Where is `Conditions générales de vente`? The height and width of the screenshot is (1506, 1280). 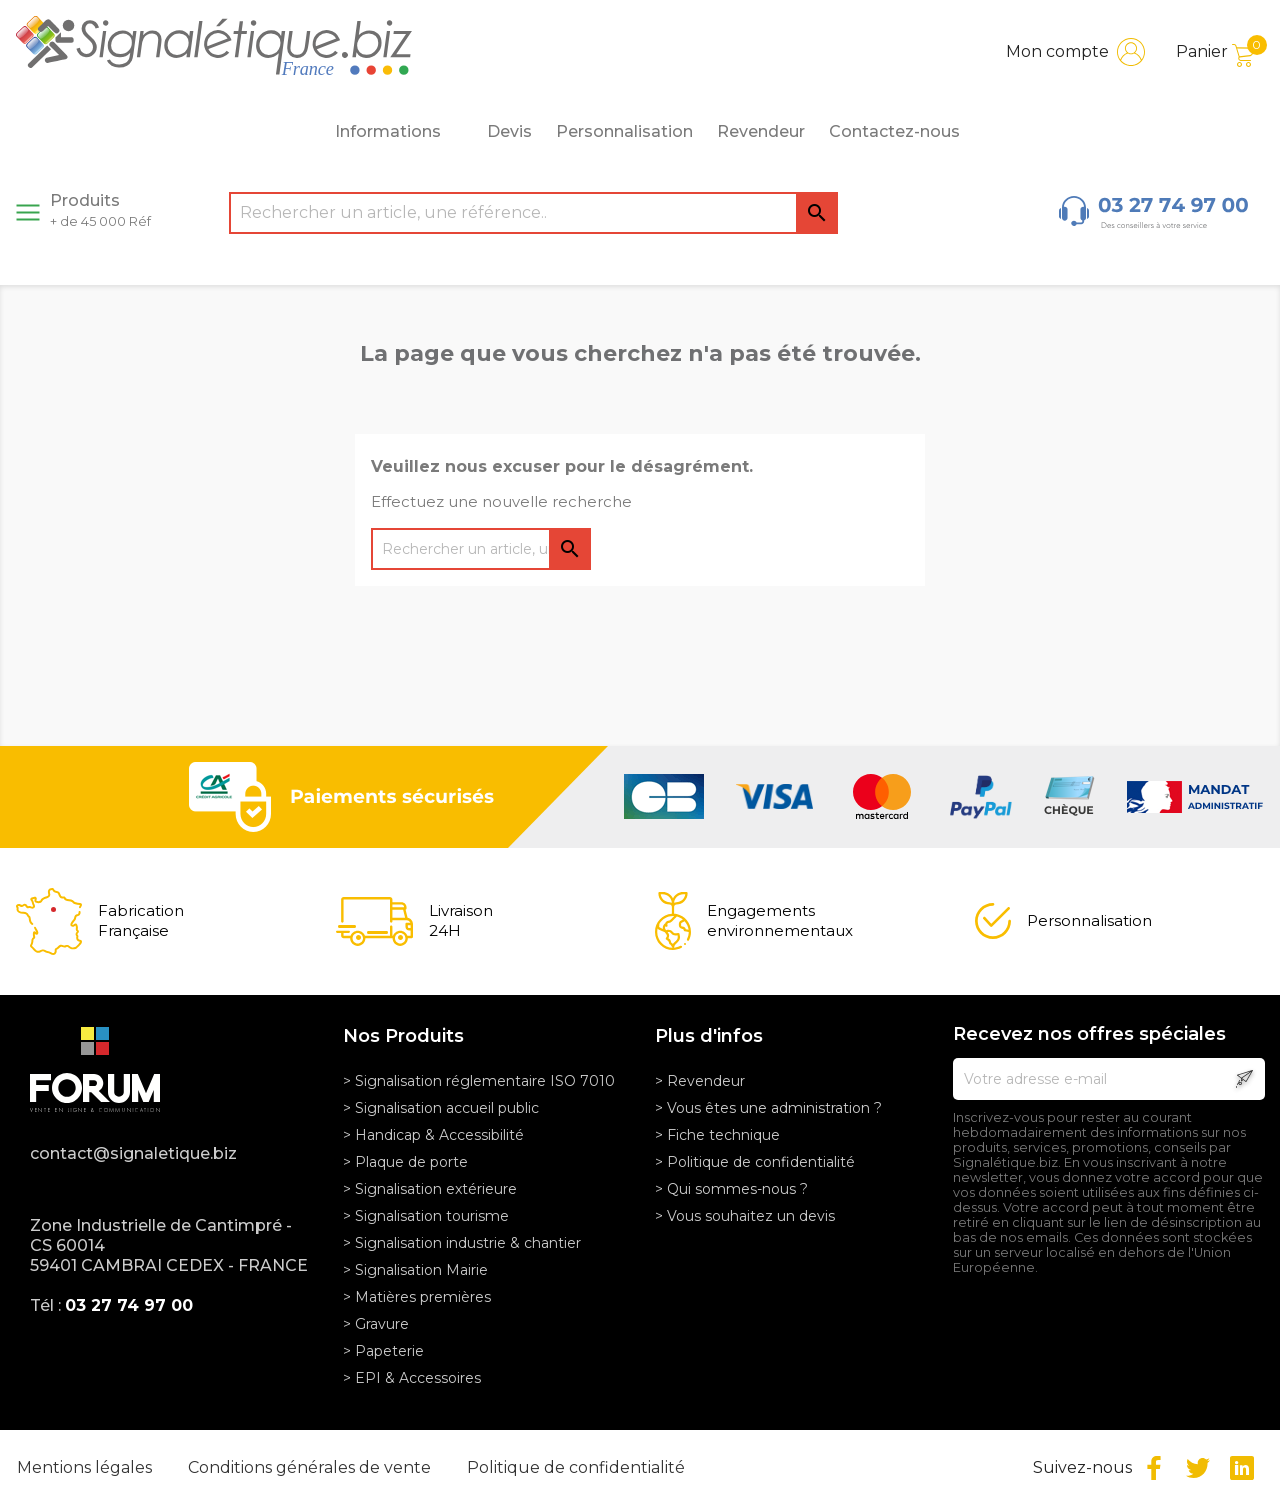 Conditions générales de vente is located at coordinates (311, 1467).